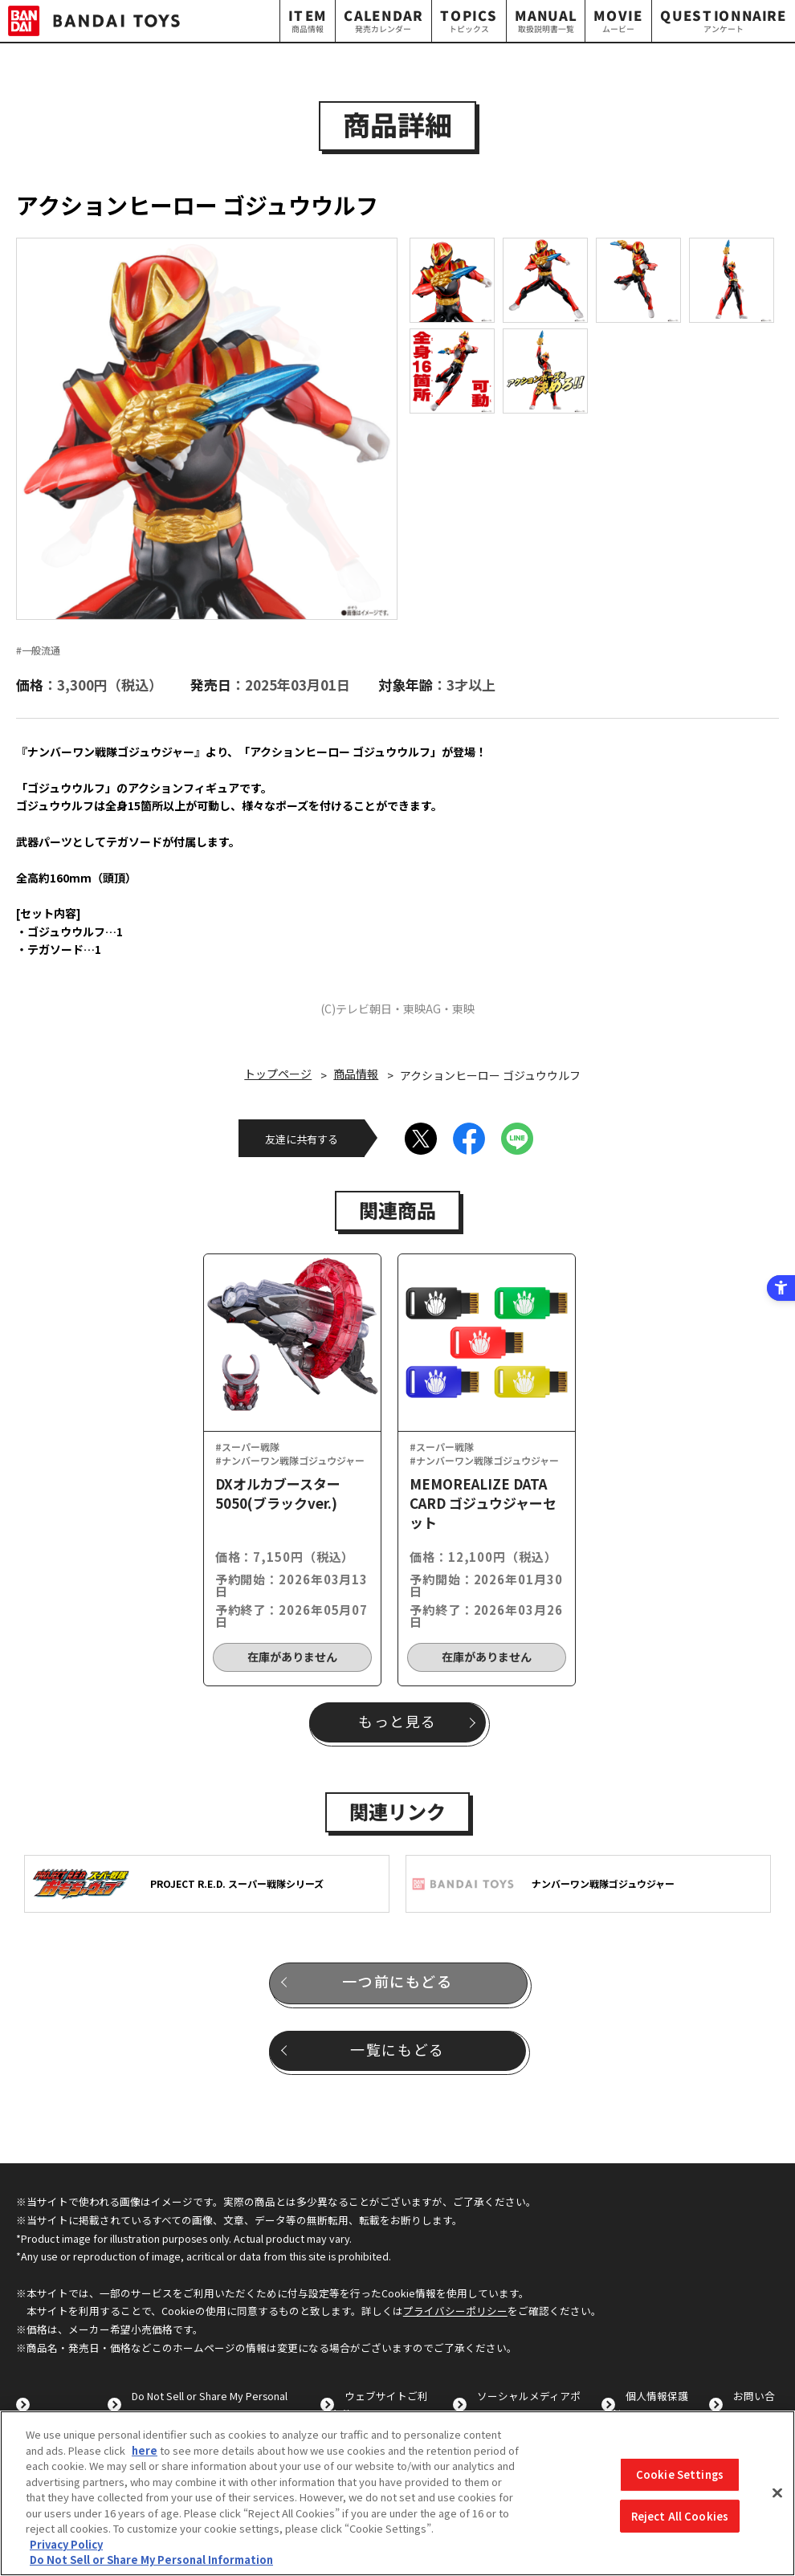 The width and height of the screenshot is (795, 2576). I want to click on Reject All Cookies, so click(679, 2516).